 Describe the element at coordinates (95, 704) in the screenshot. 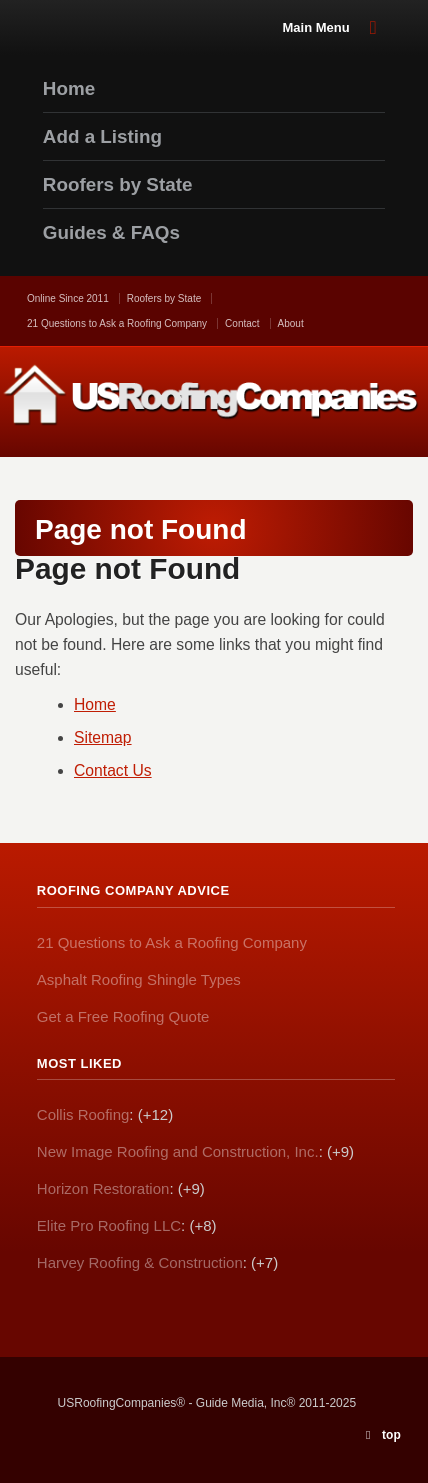

I see `Home` at that location.